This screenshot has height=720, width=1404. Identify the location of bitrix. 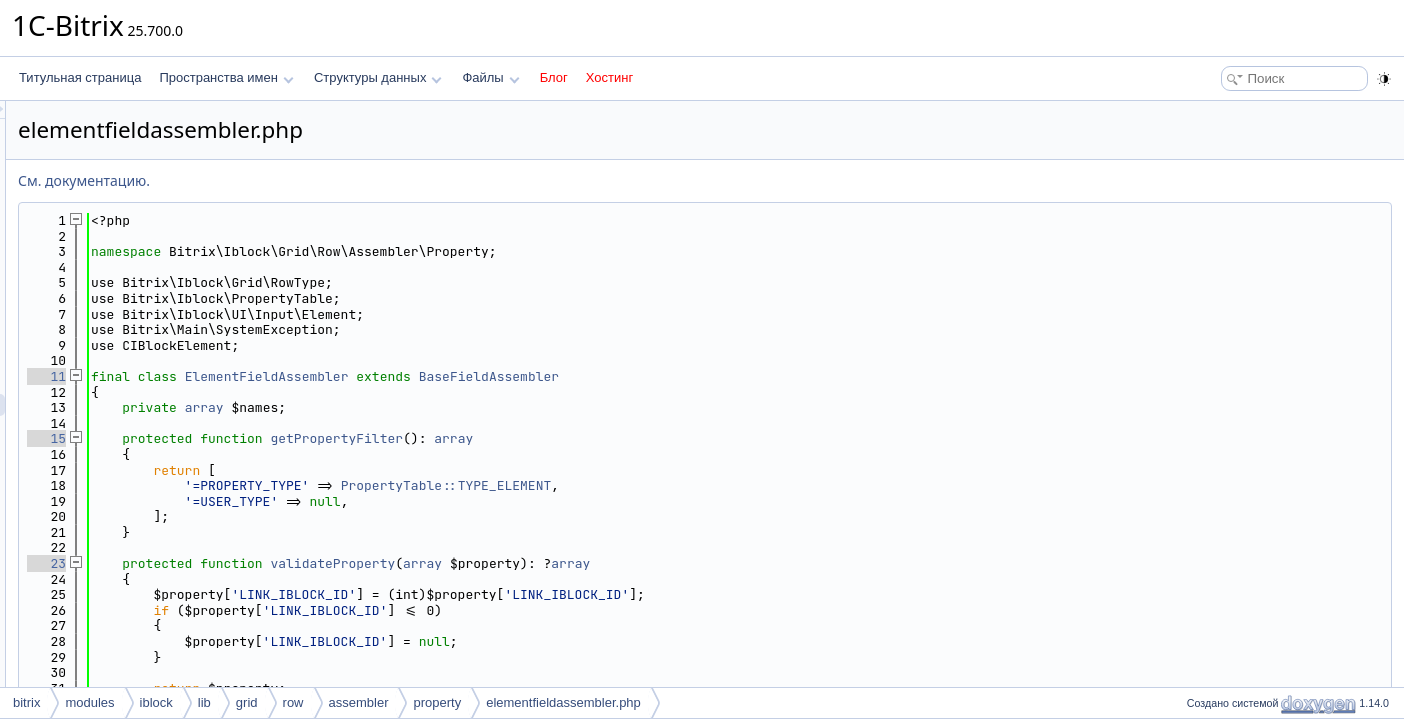
(26, 702).